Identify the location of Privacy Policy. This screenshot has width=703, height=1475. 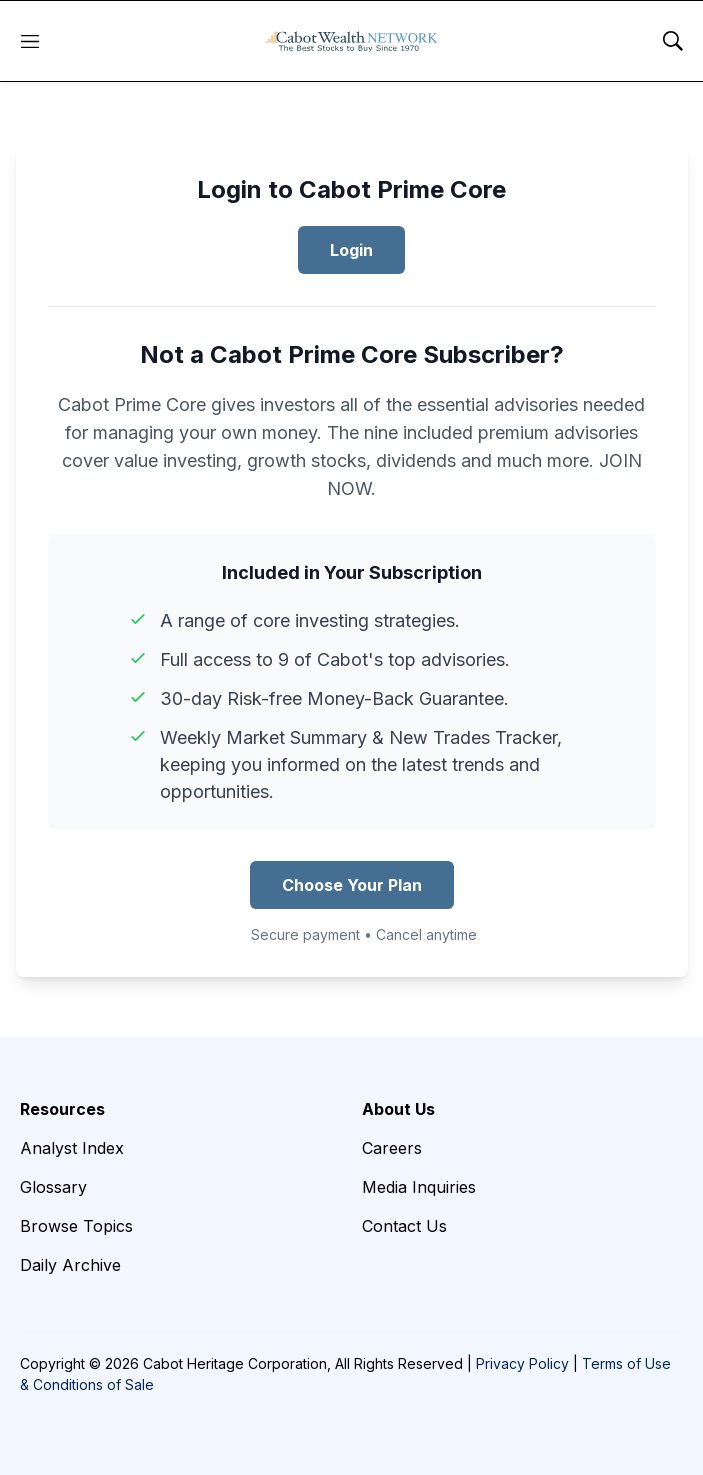
(522, 1363).